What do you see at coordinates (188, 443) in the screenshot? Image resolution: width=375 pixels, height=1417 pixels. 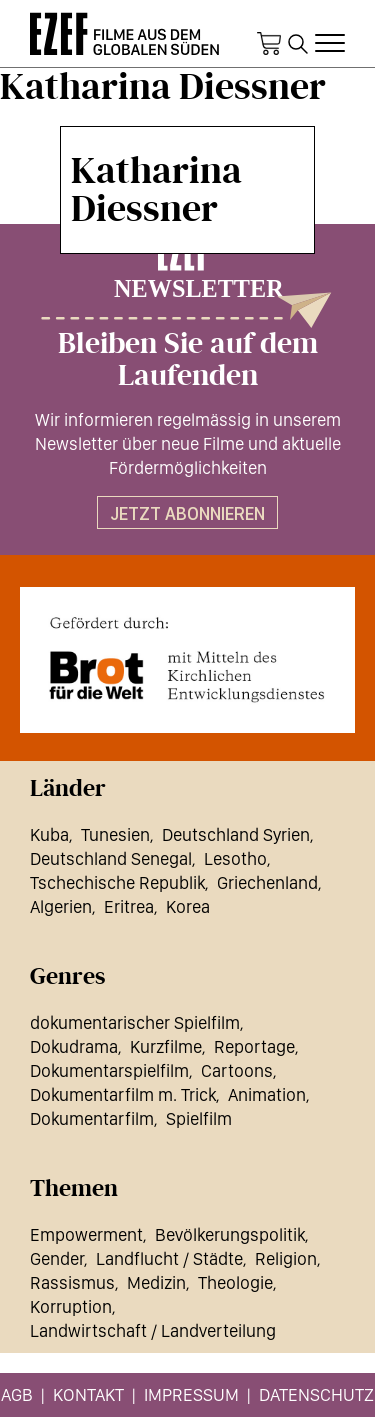 I see `Wir informieren regelmässig in unserem Newsletter über neue Filme und aktuelle Fördermöglichkeiten` at bounding box center [188, 443].